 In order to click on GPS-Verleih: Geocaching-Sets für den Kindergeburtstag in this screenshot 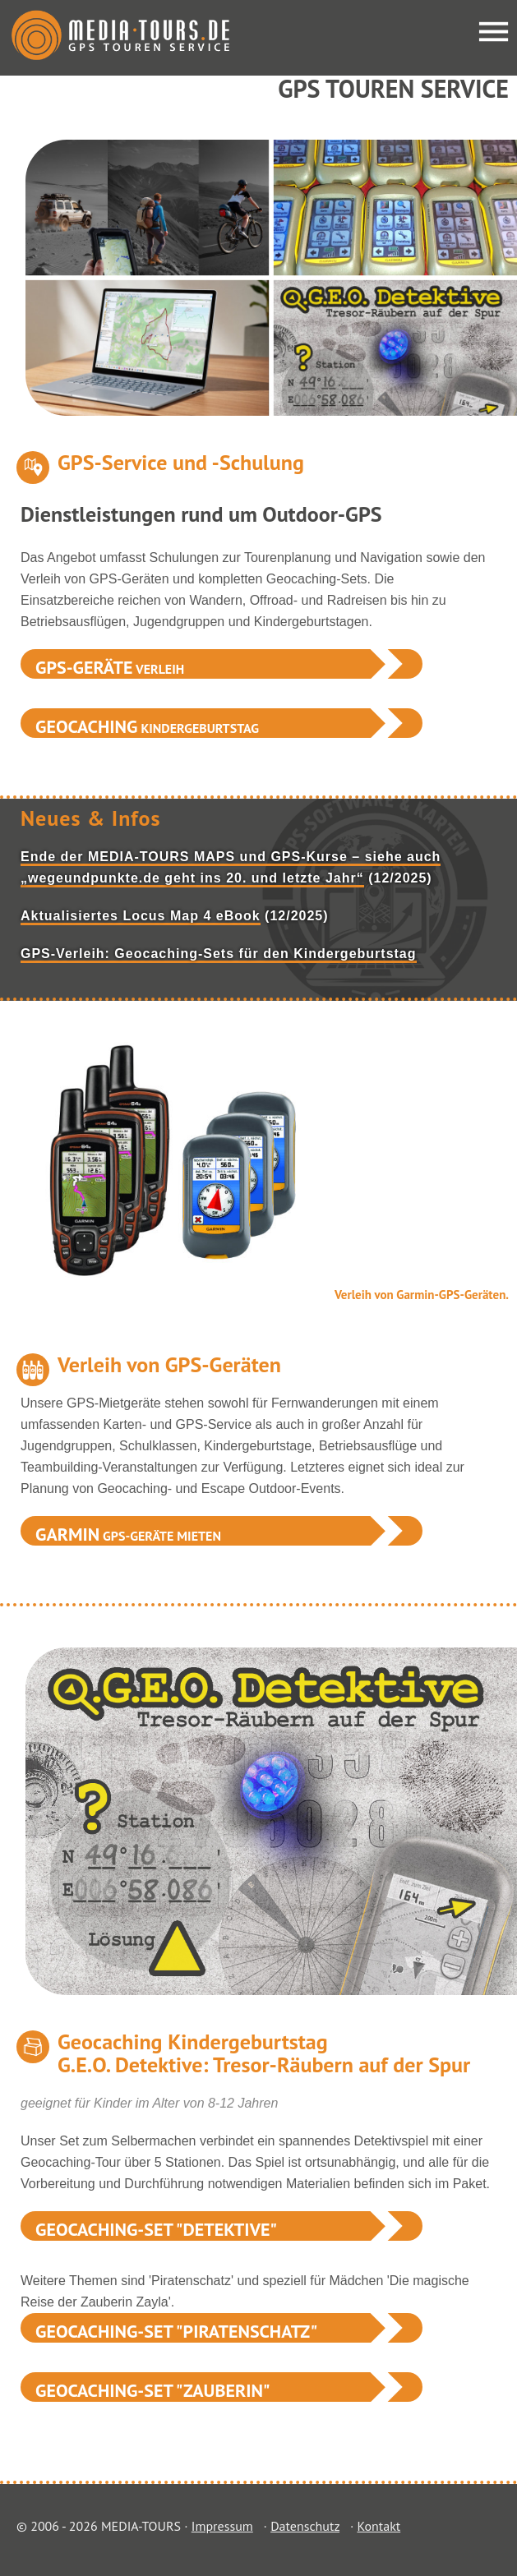, I will do `click(219, 954)`.